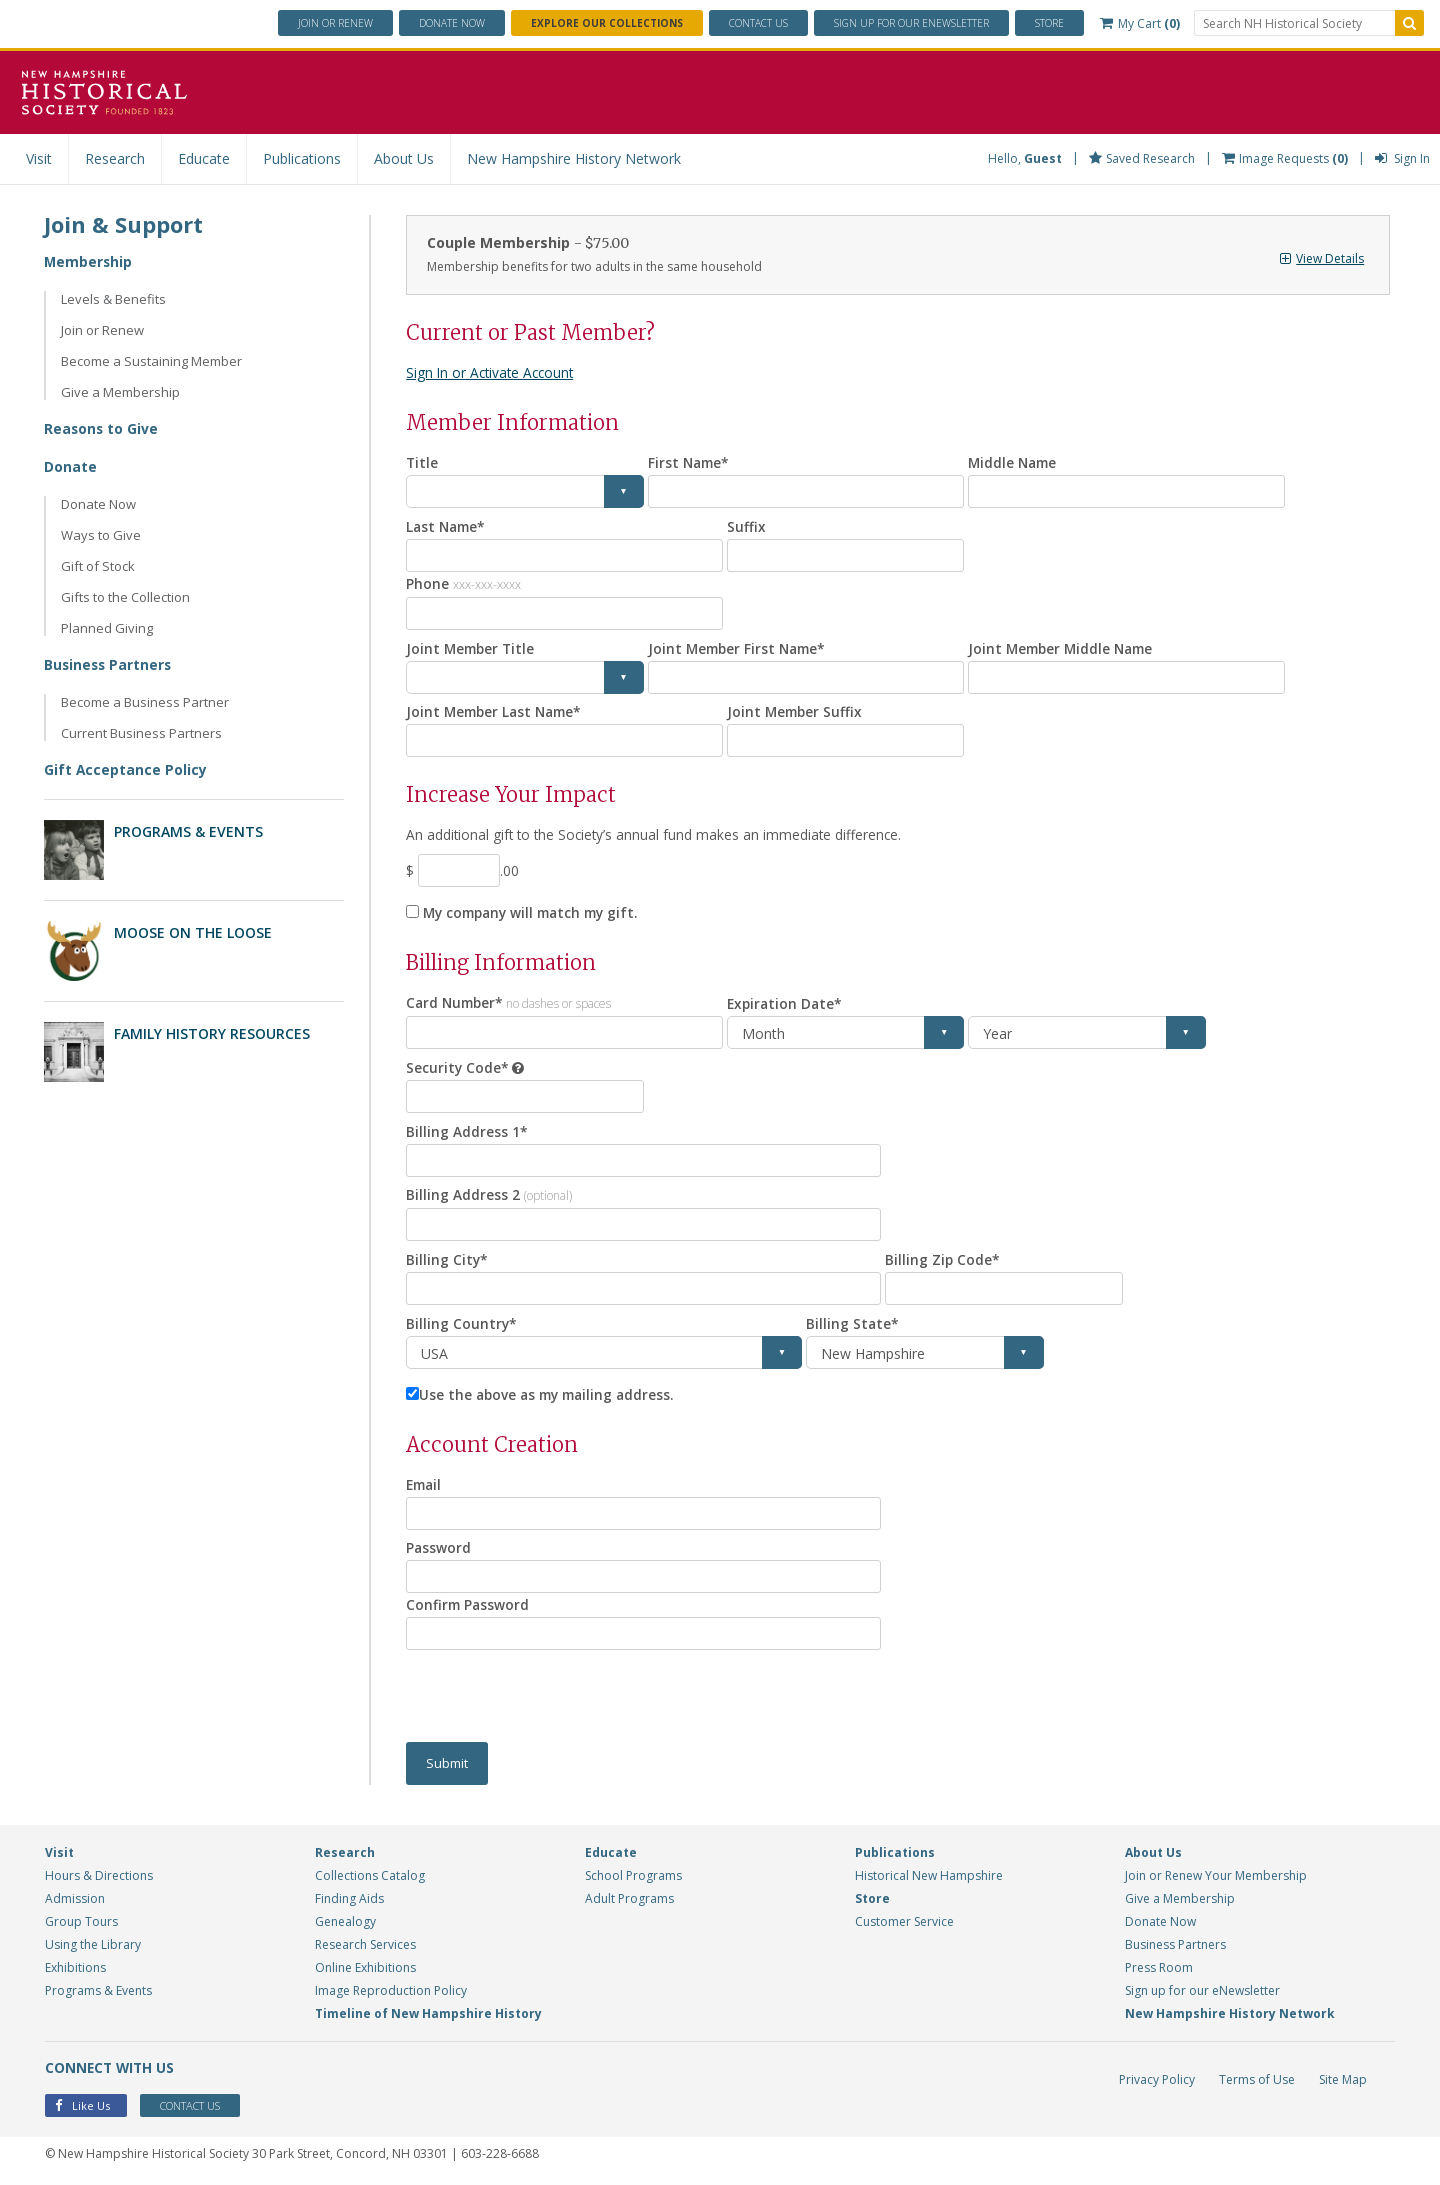 The width and height of the screenshot is (1440, 2185). What do you see at coordinates (558, 1699) in the screenshot?
I see `[presentation]` at bounding box center [558, 1699].